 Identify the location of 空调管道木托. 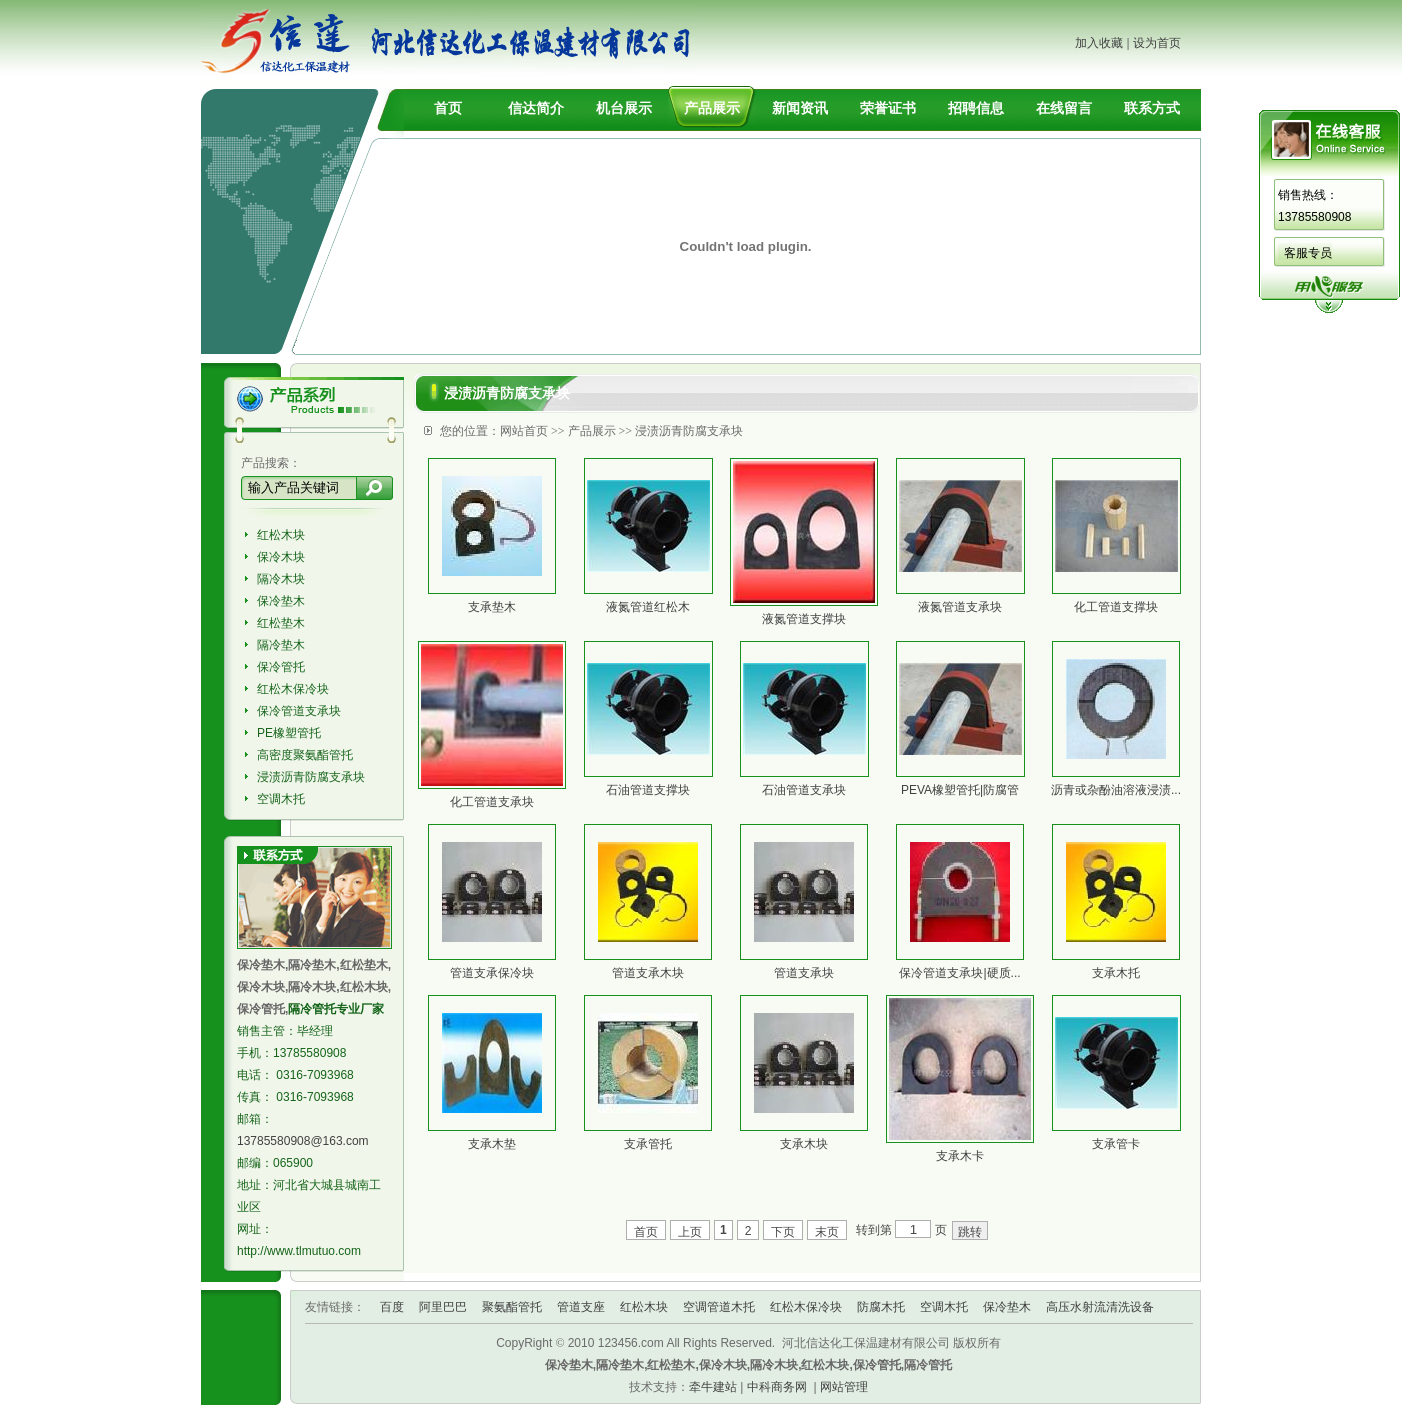
(719, 1307).